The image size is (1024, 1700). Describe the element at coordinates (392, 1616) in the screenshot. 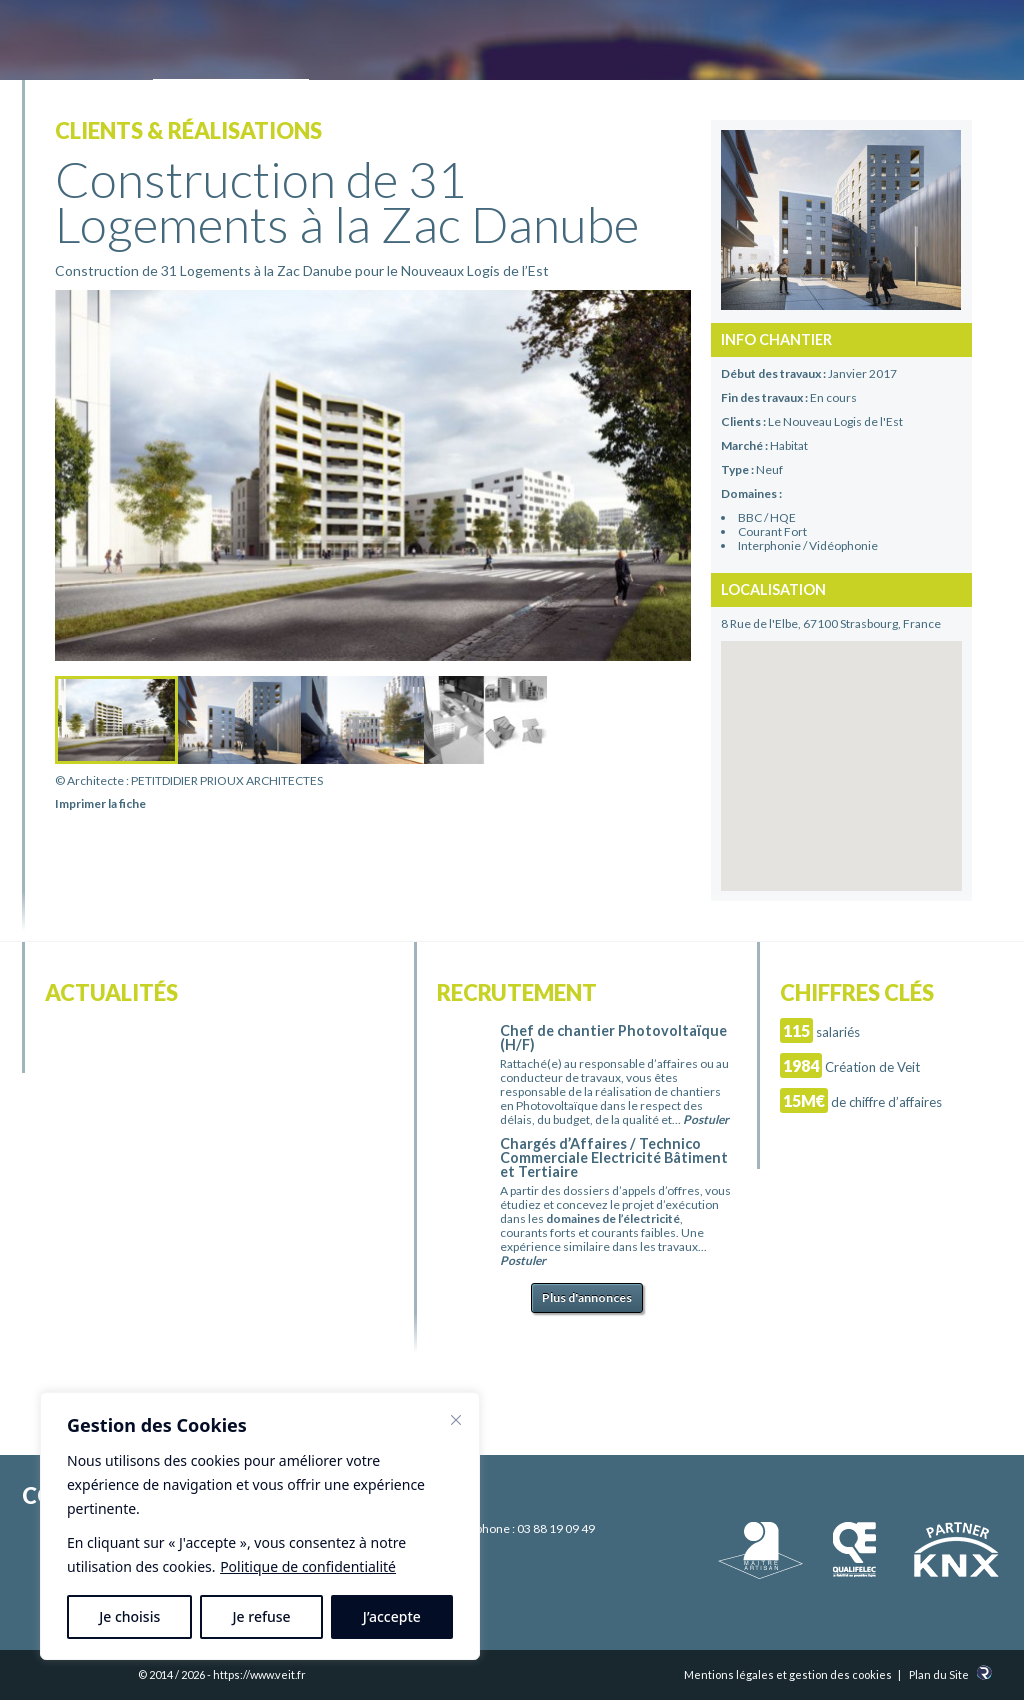

I see `J’accepte` at that location.